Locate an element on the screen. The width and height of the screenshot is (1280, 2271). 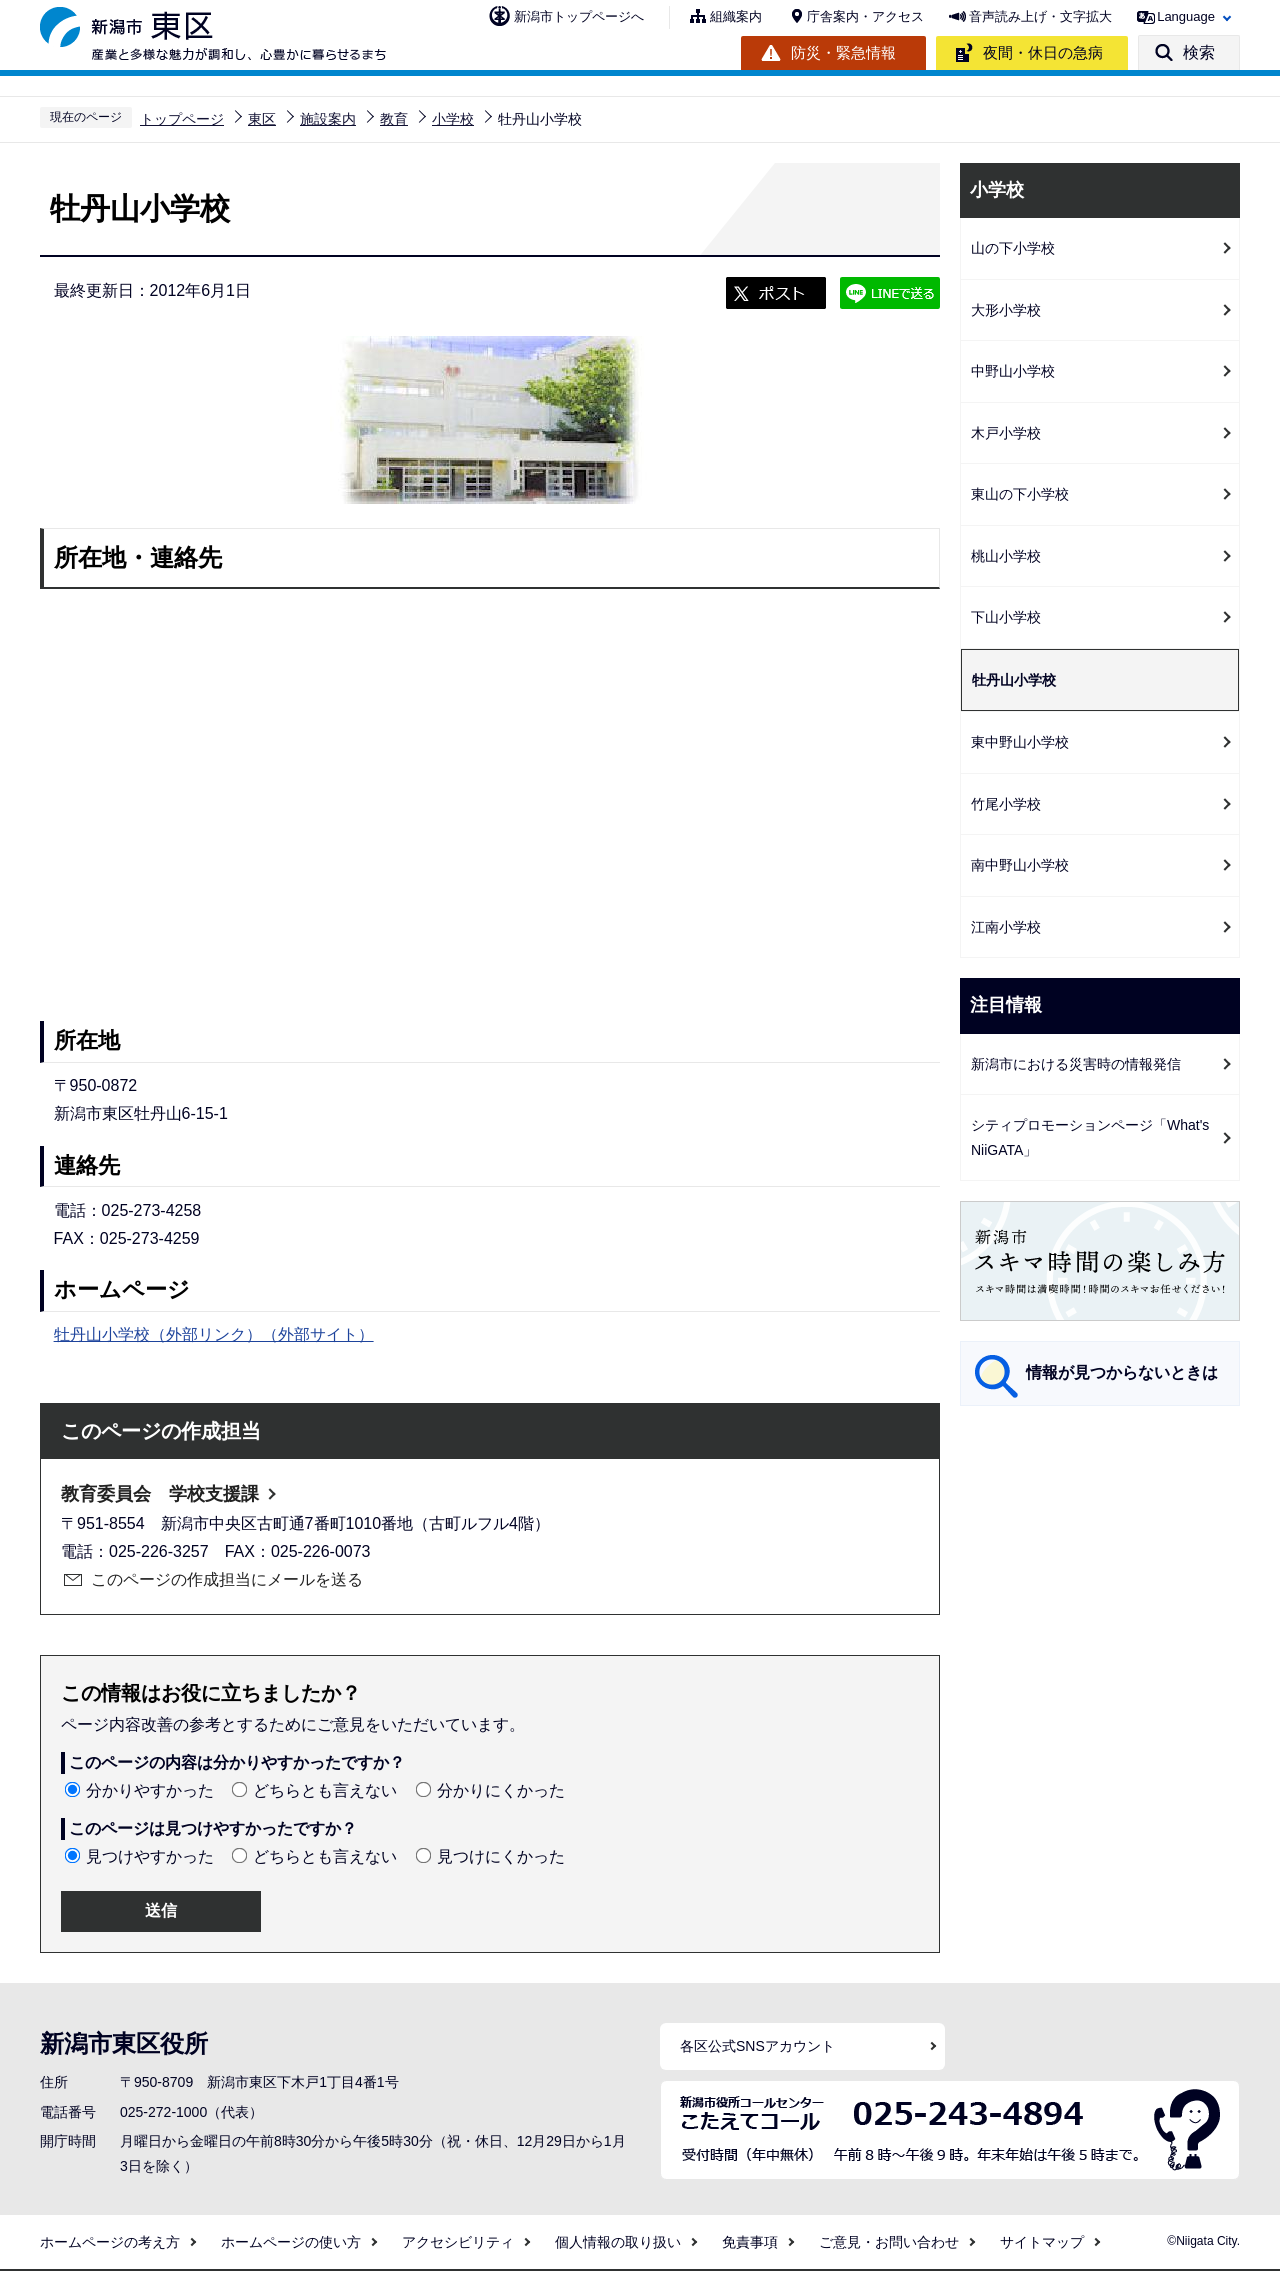
木戸小学校 is located at coordinates (1006, 433).